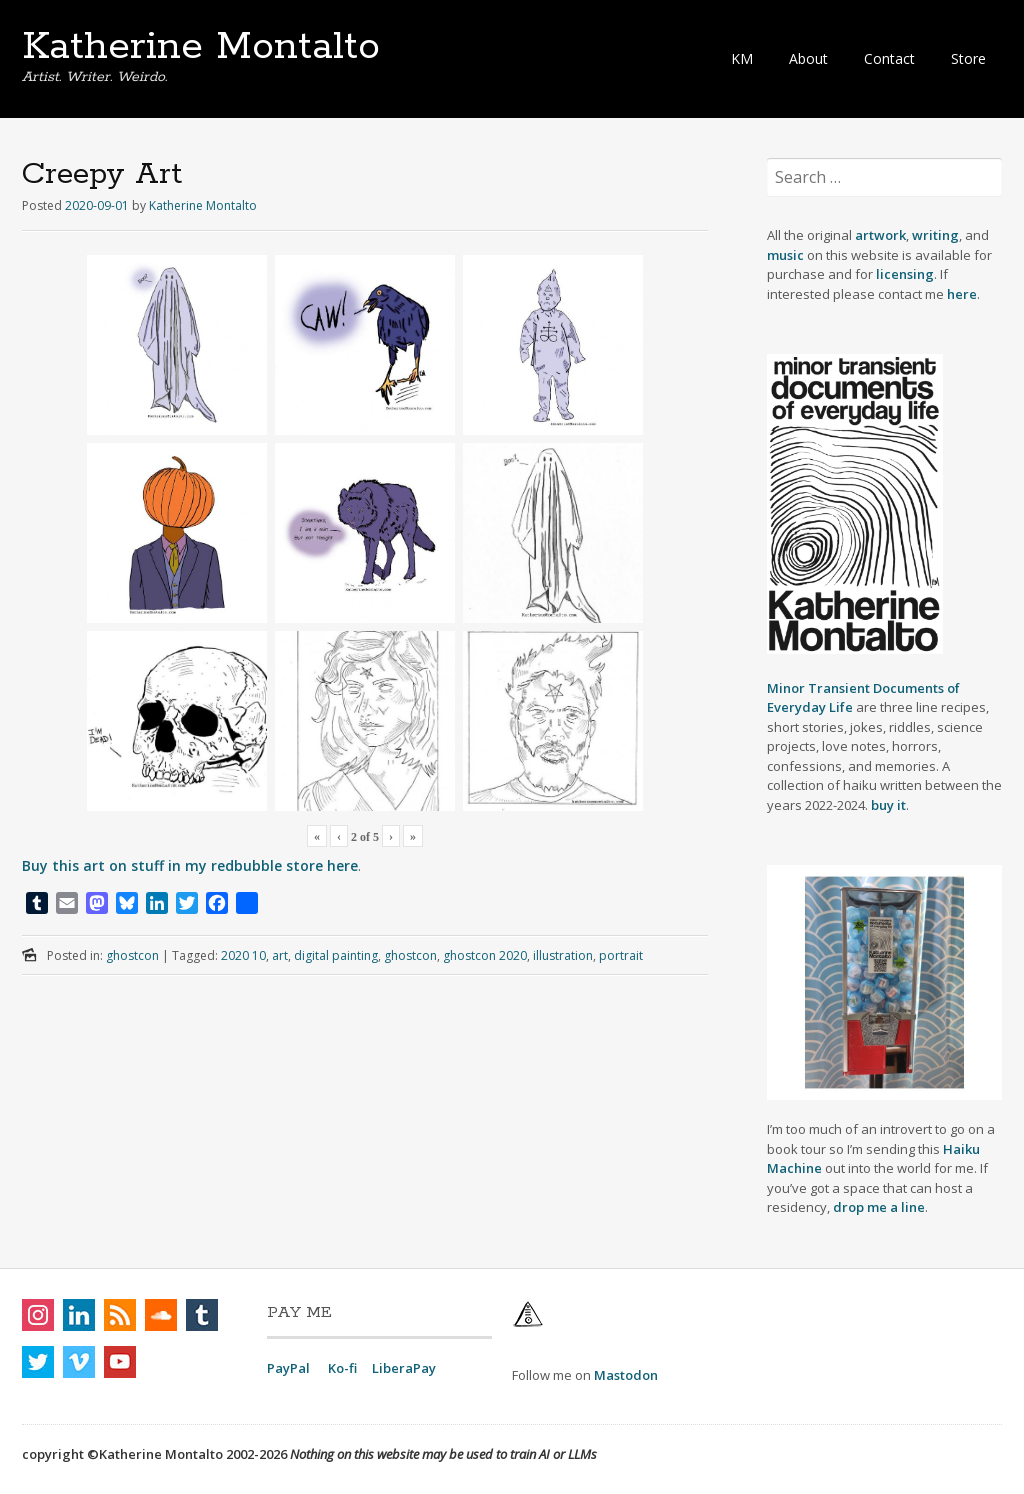  I want to click on Store, so click(968, 58).